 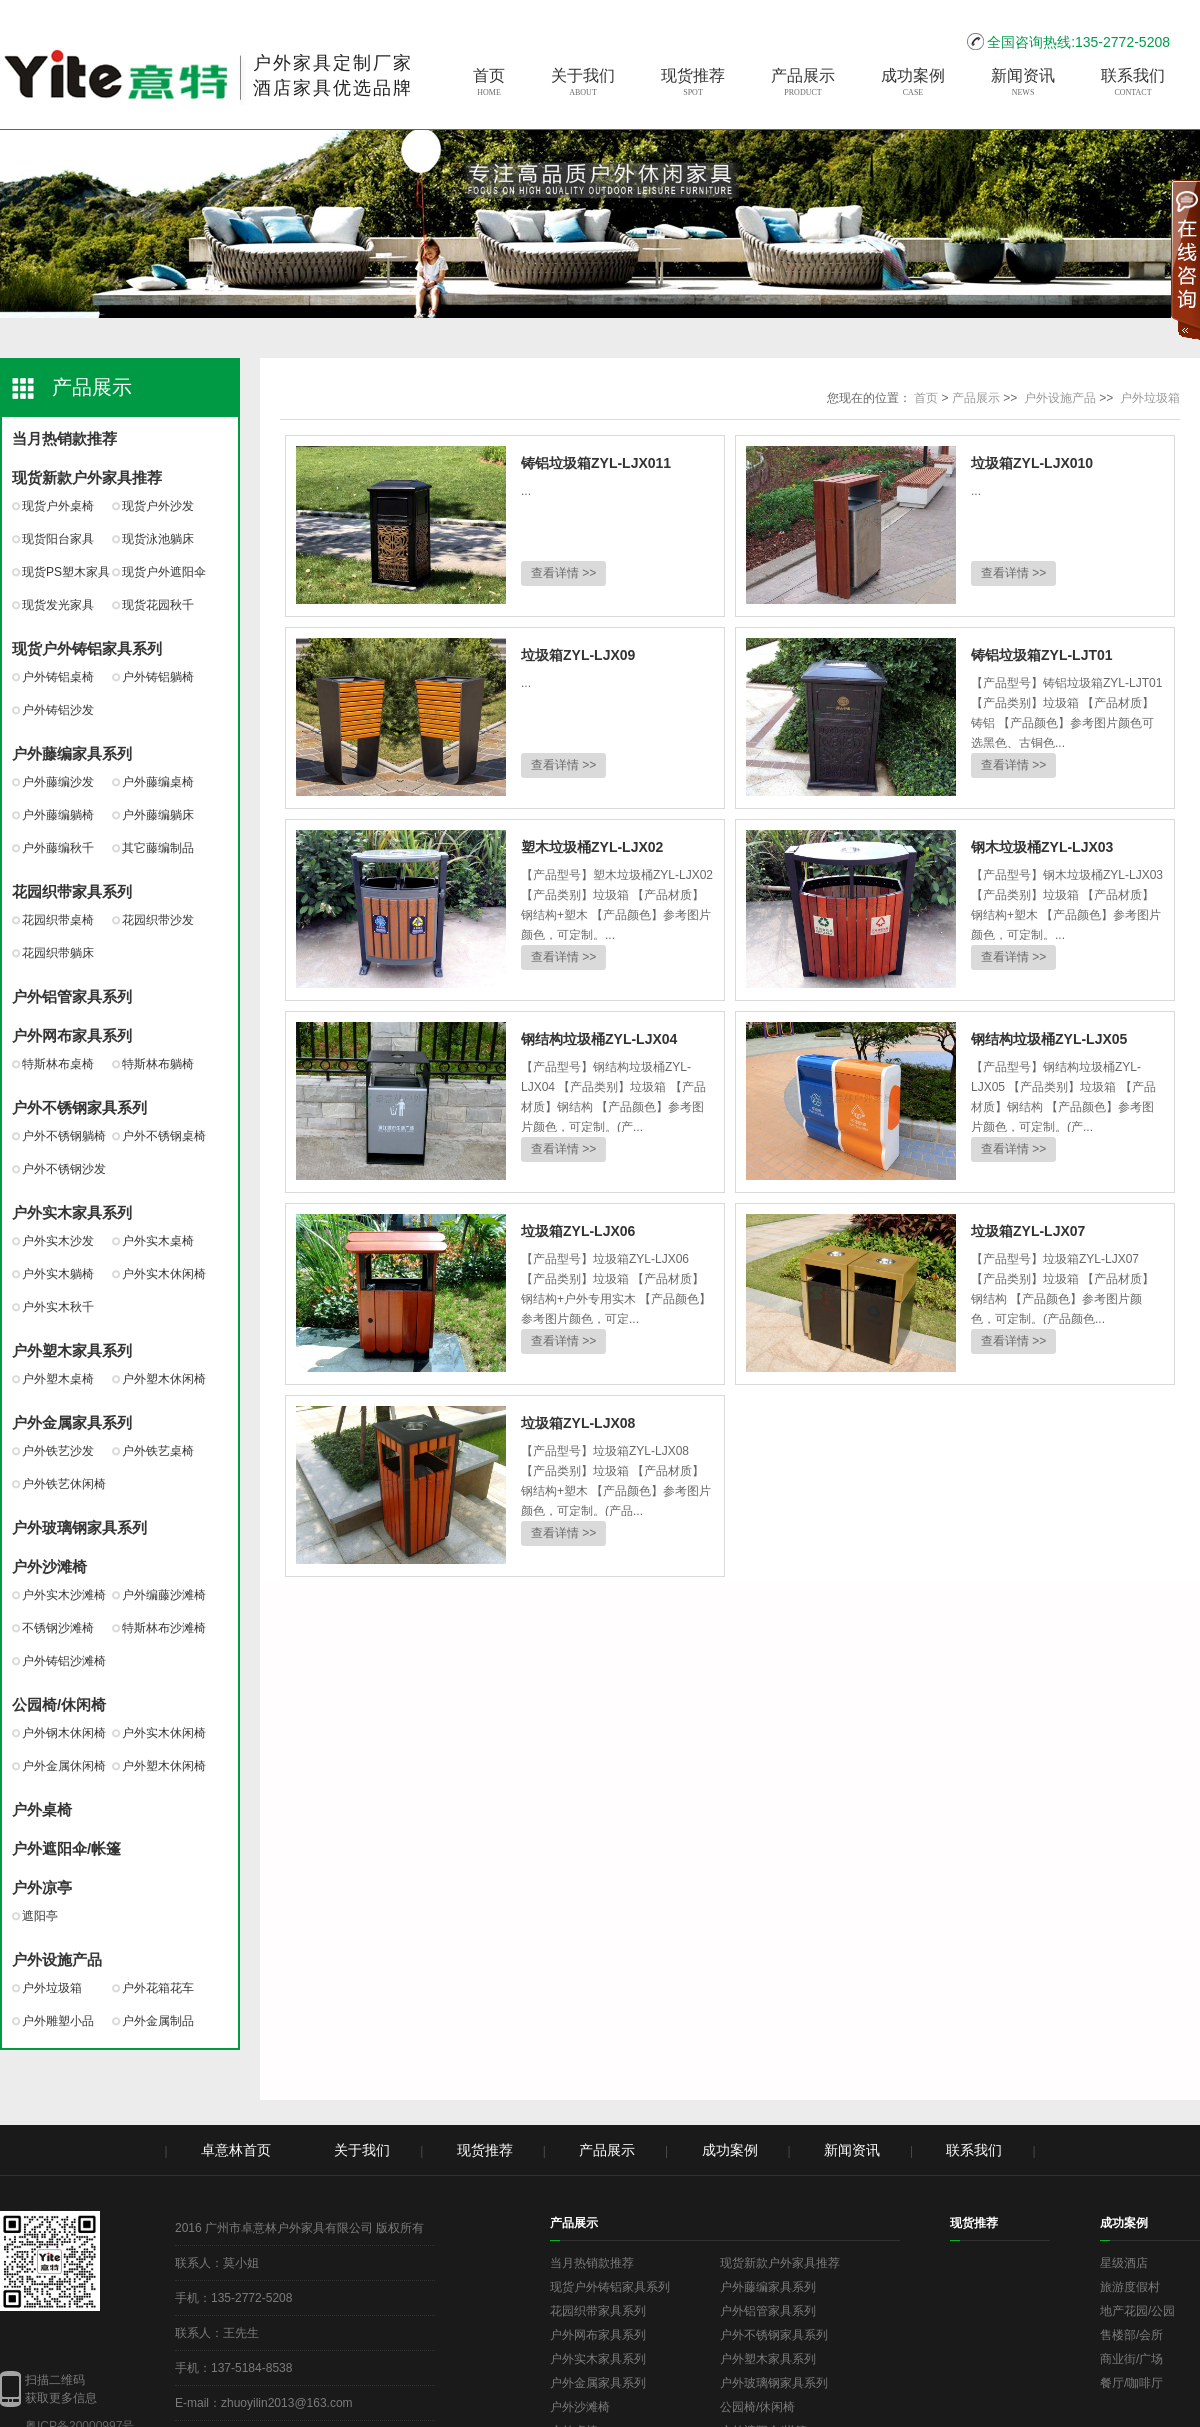 What do you see at coordinates (236, 2150) in the screenshot?
I see `卓意林首页` at bounding box center [236, 2150].